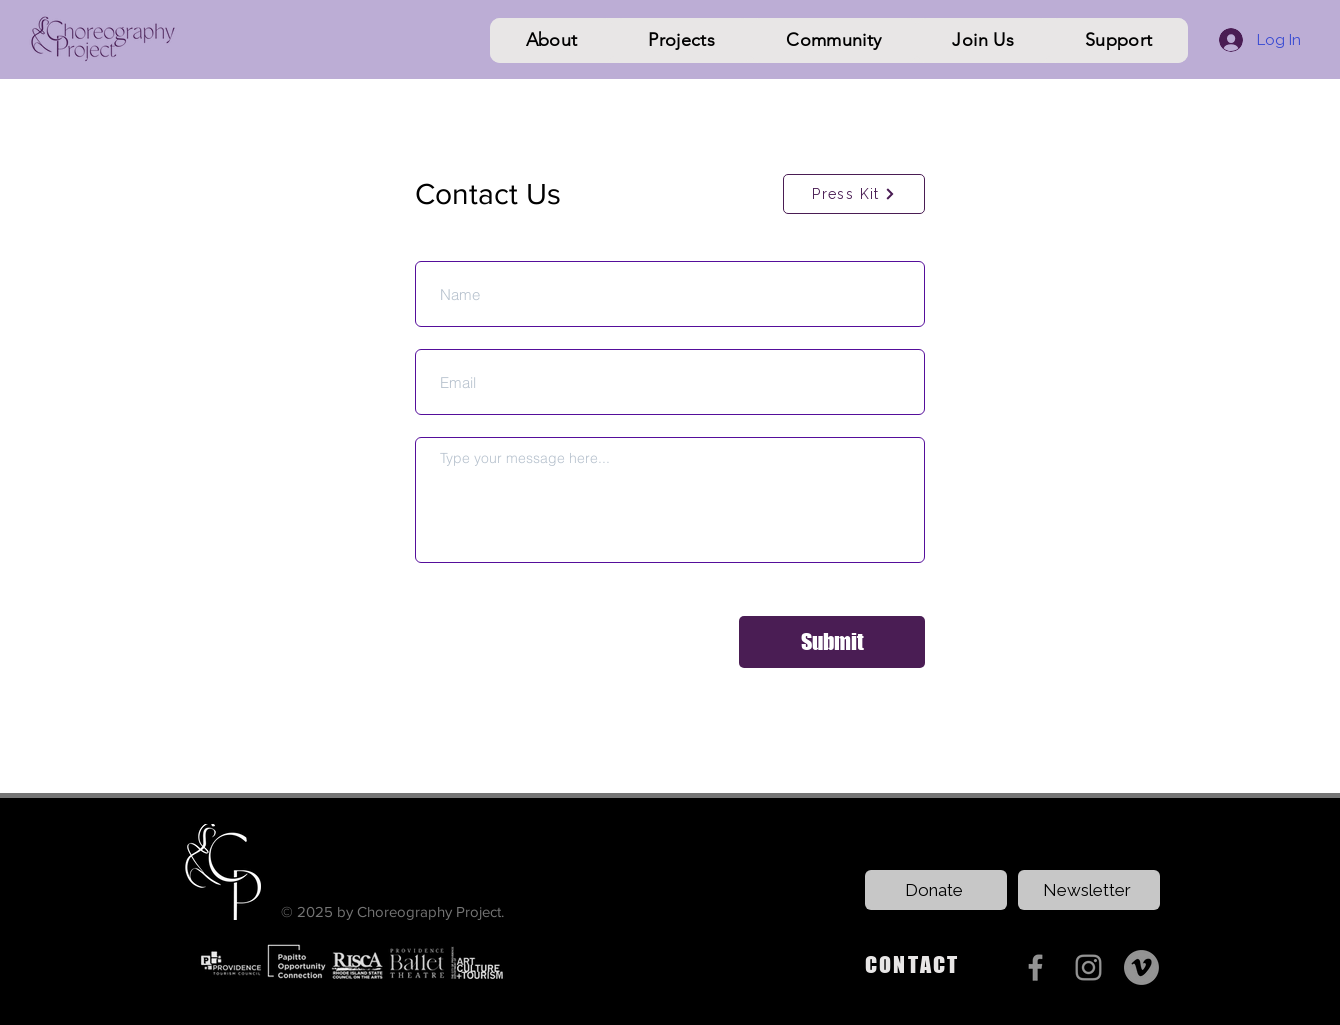  Describe the element at coordinates (551, 40) in the screenshot. I see `[button]` at that location.